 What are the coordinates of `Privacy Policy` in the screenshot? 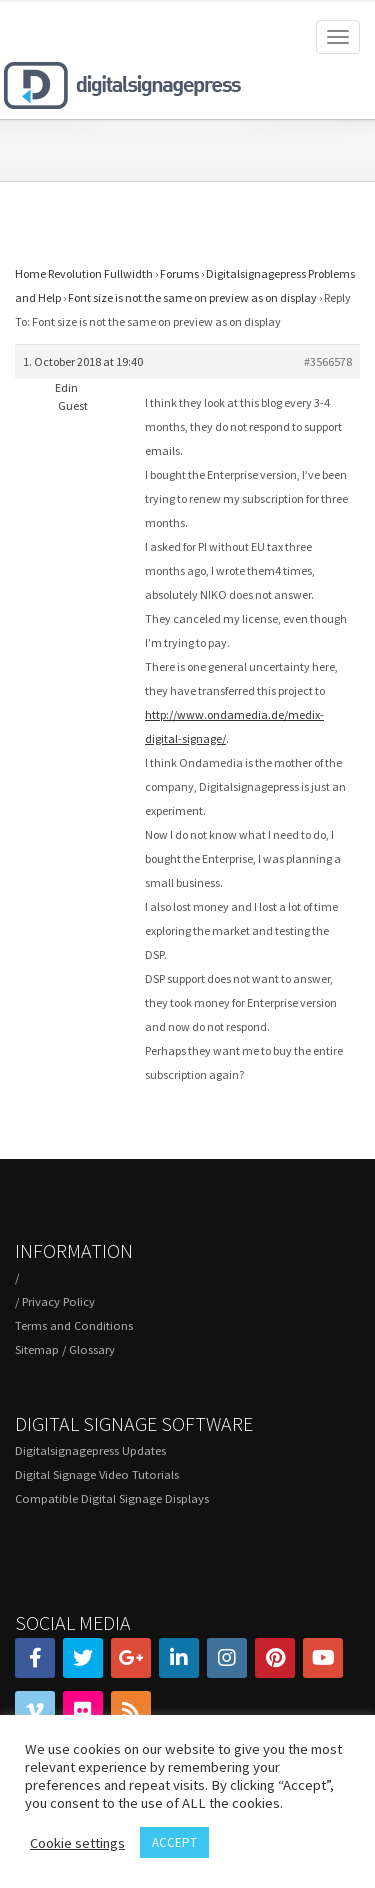 It's located at (58, 1301).